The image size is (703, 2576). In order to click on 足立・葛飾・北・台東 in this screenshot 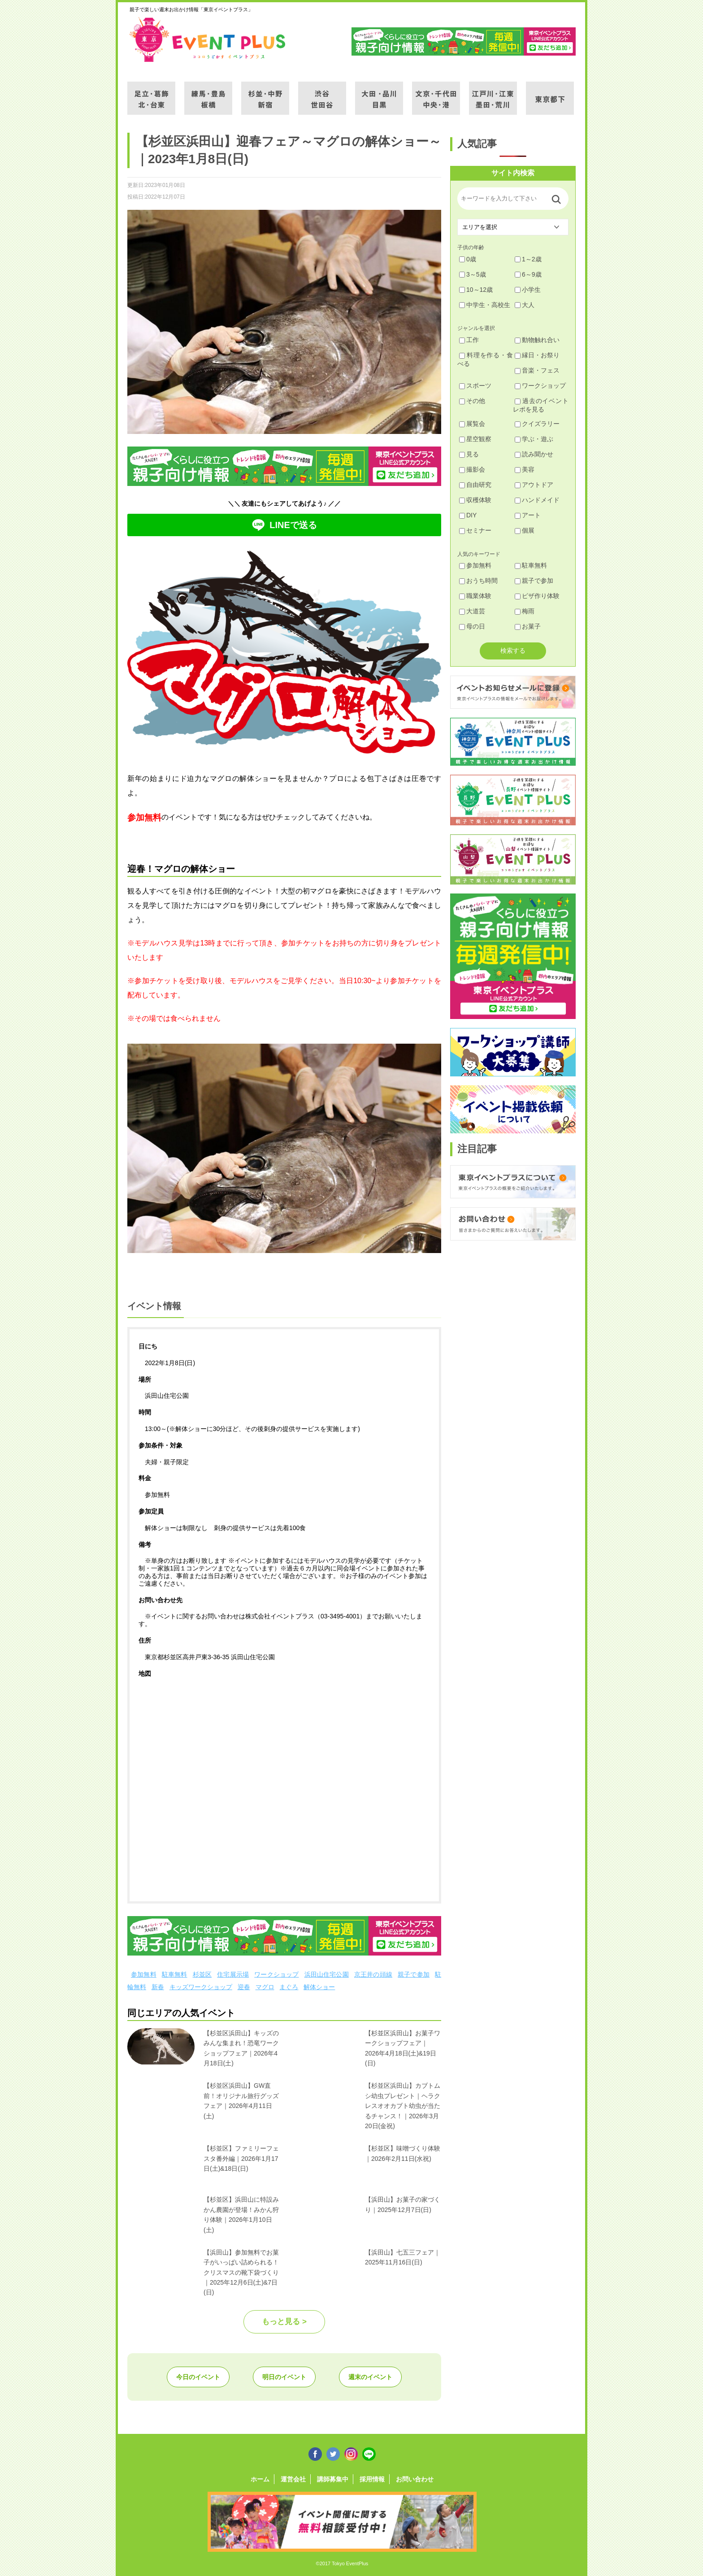, I will do `click(151, 93)`.